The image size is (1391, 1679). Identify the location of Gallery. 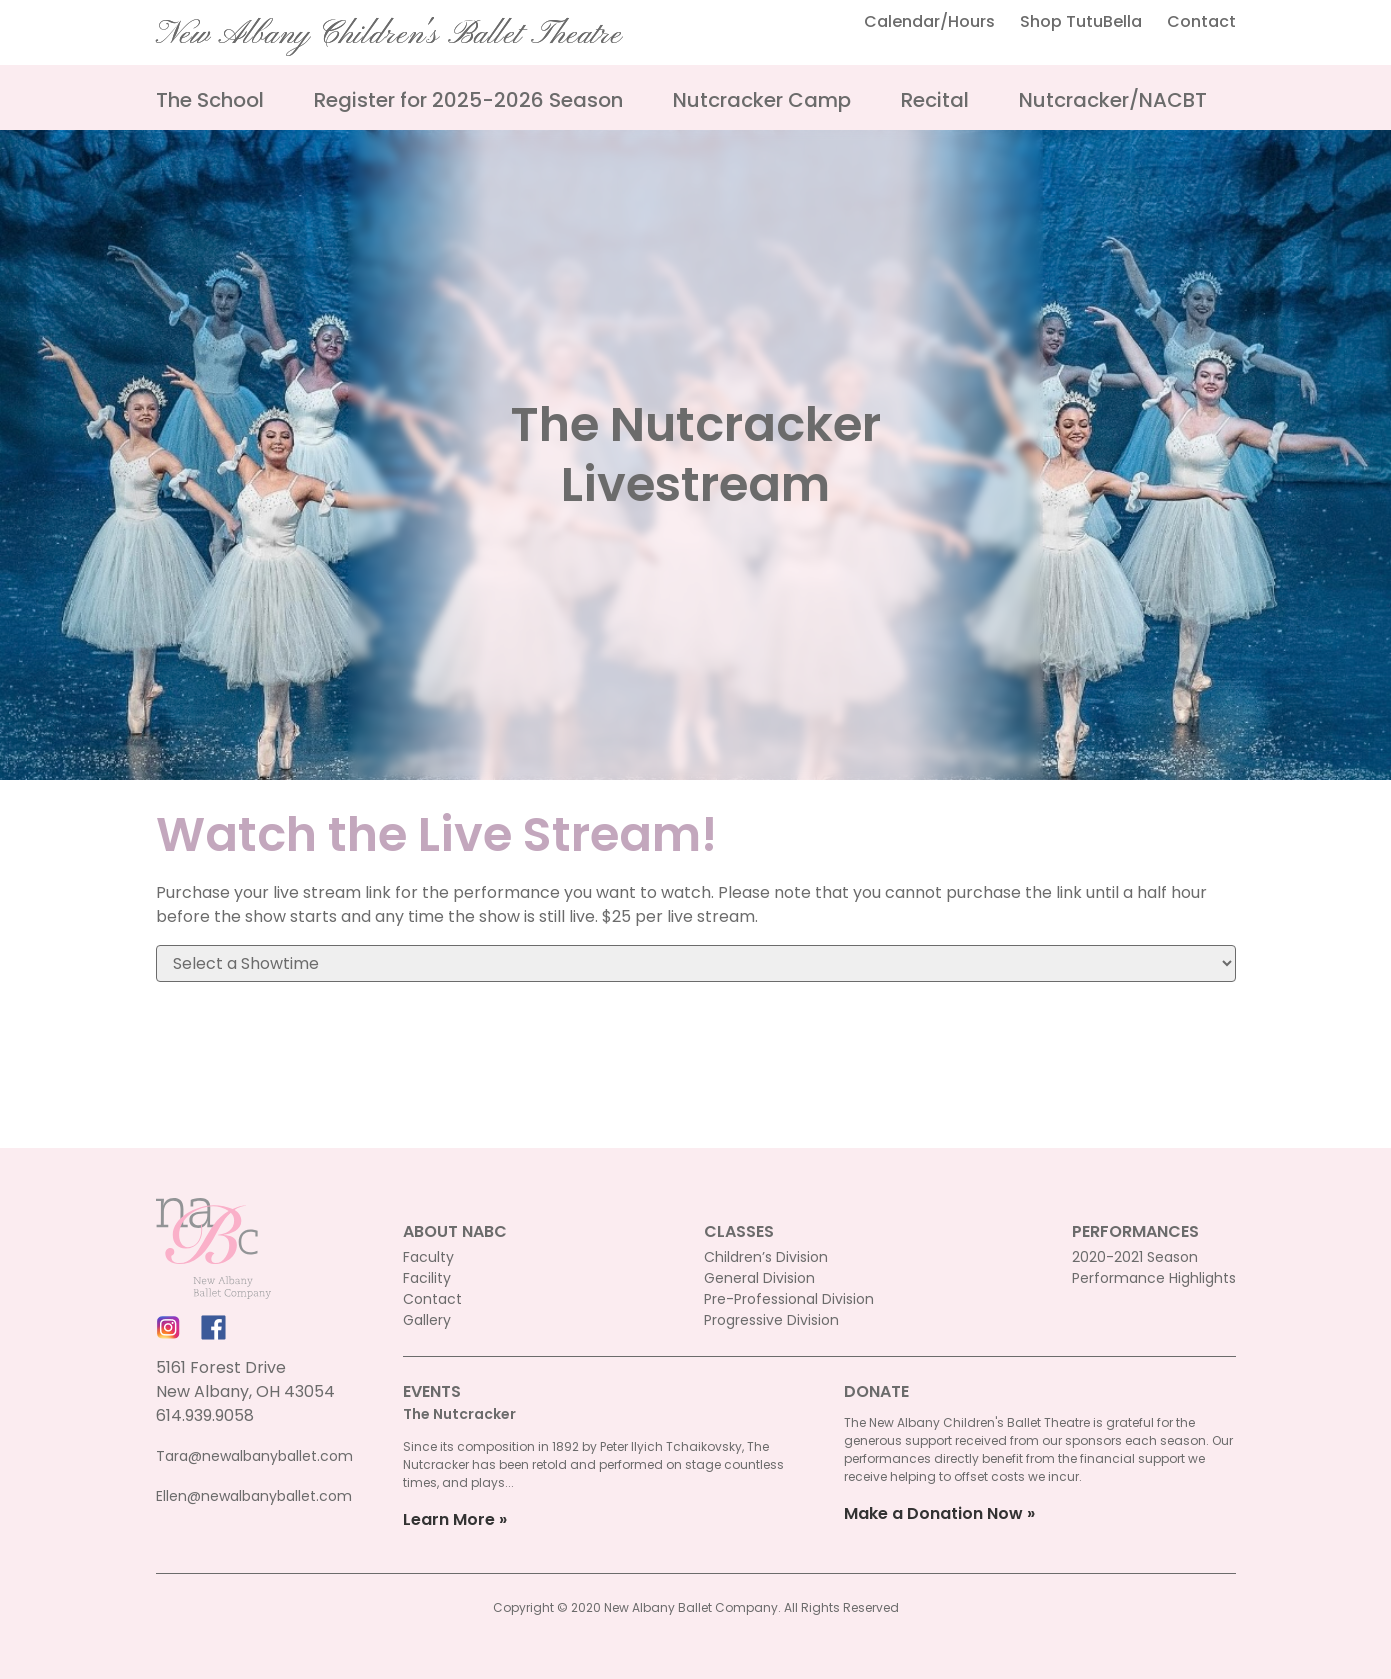
(427, 1320).